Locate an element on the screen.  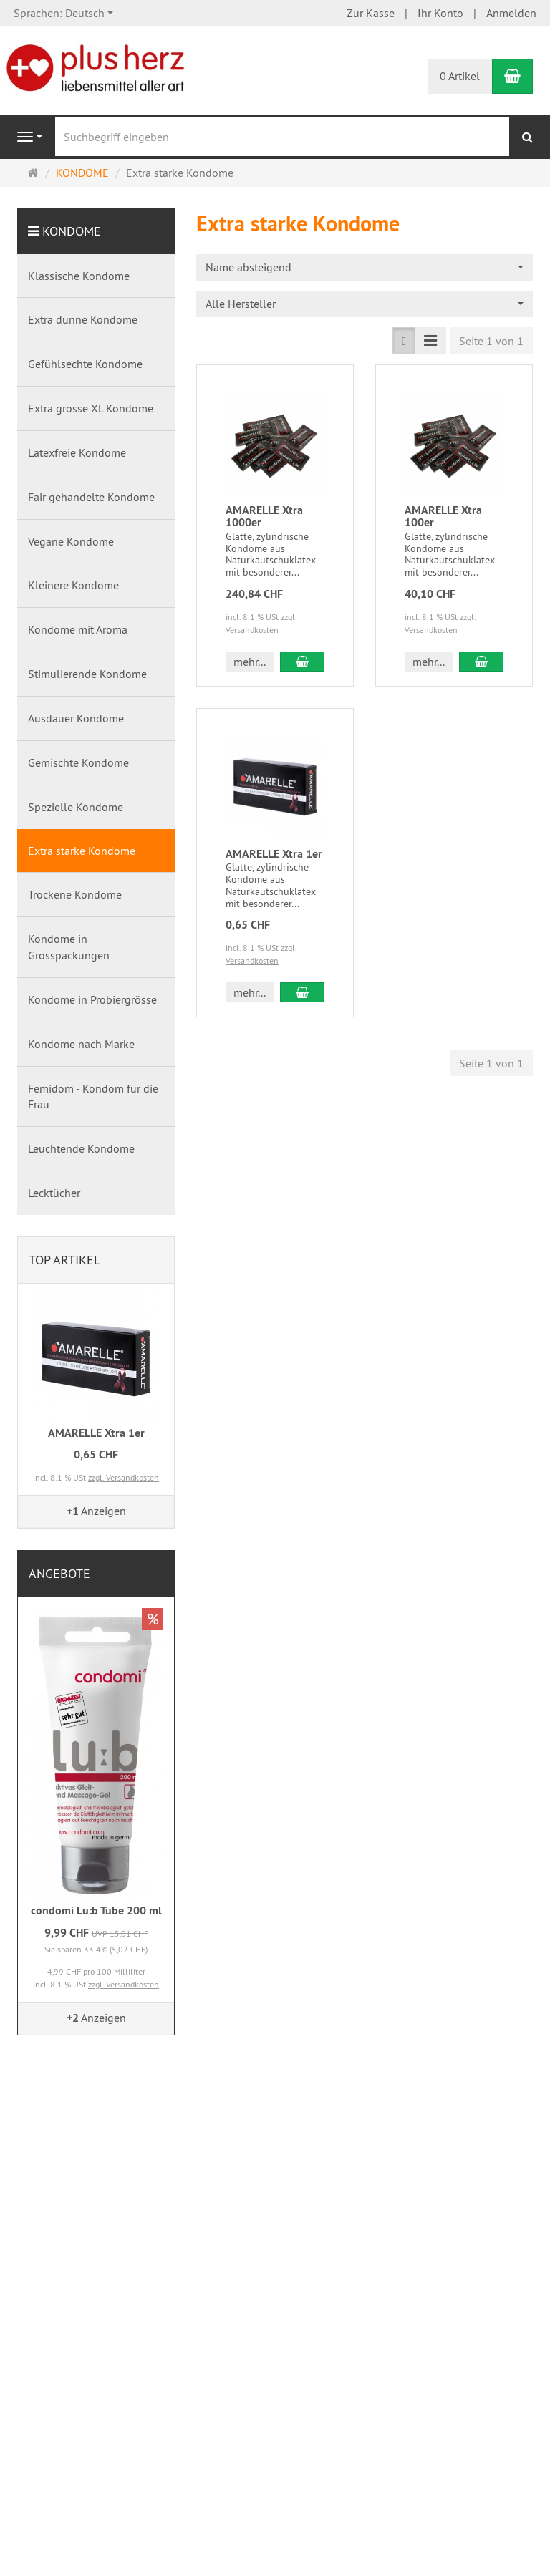
Angebote is located at coordinates (59, 1573).